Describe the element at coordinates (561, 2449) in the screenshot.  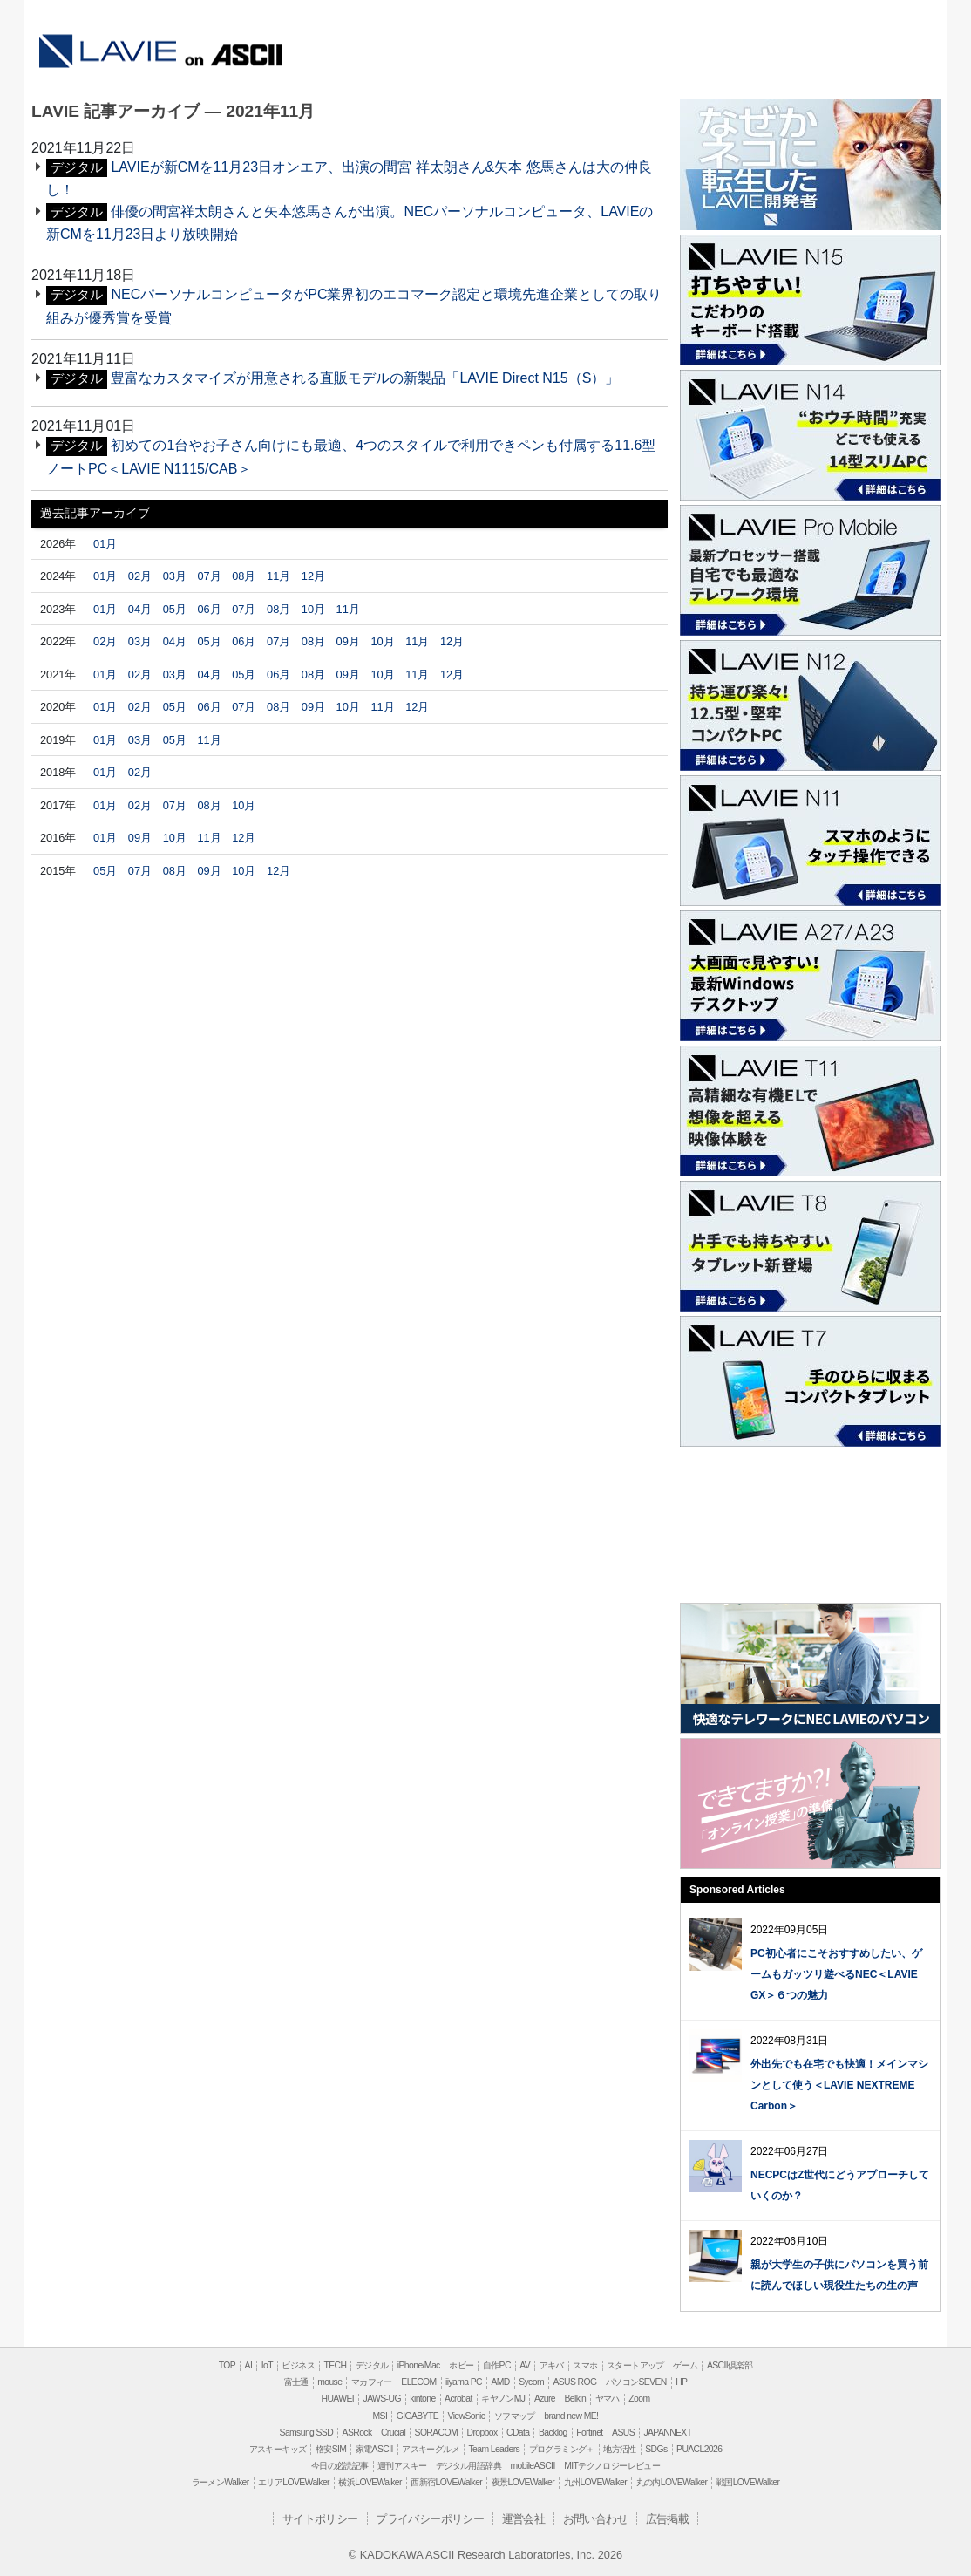
I see `プログラミング＋` at that location.